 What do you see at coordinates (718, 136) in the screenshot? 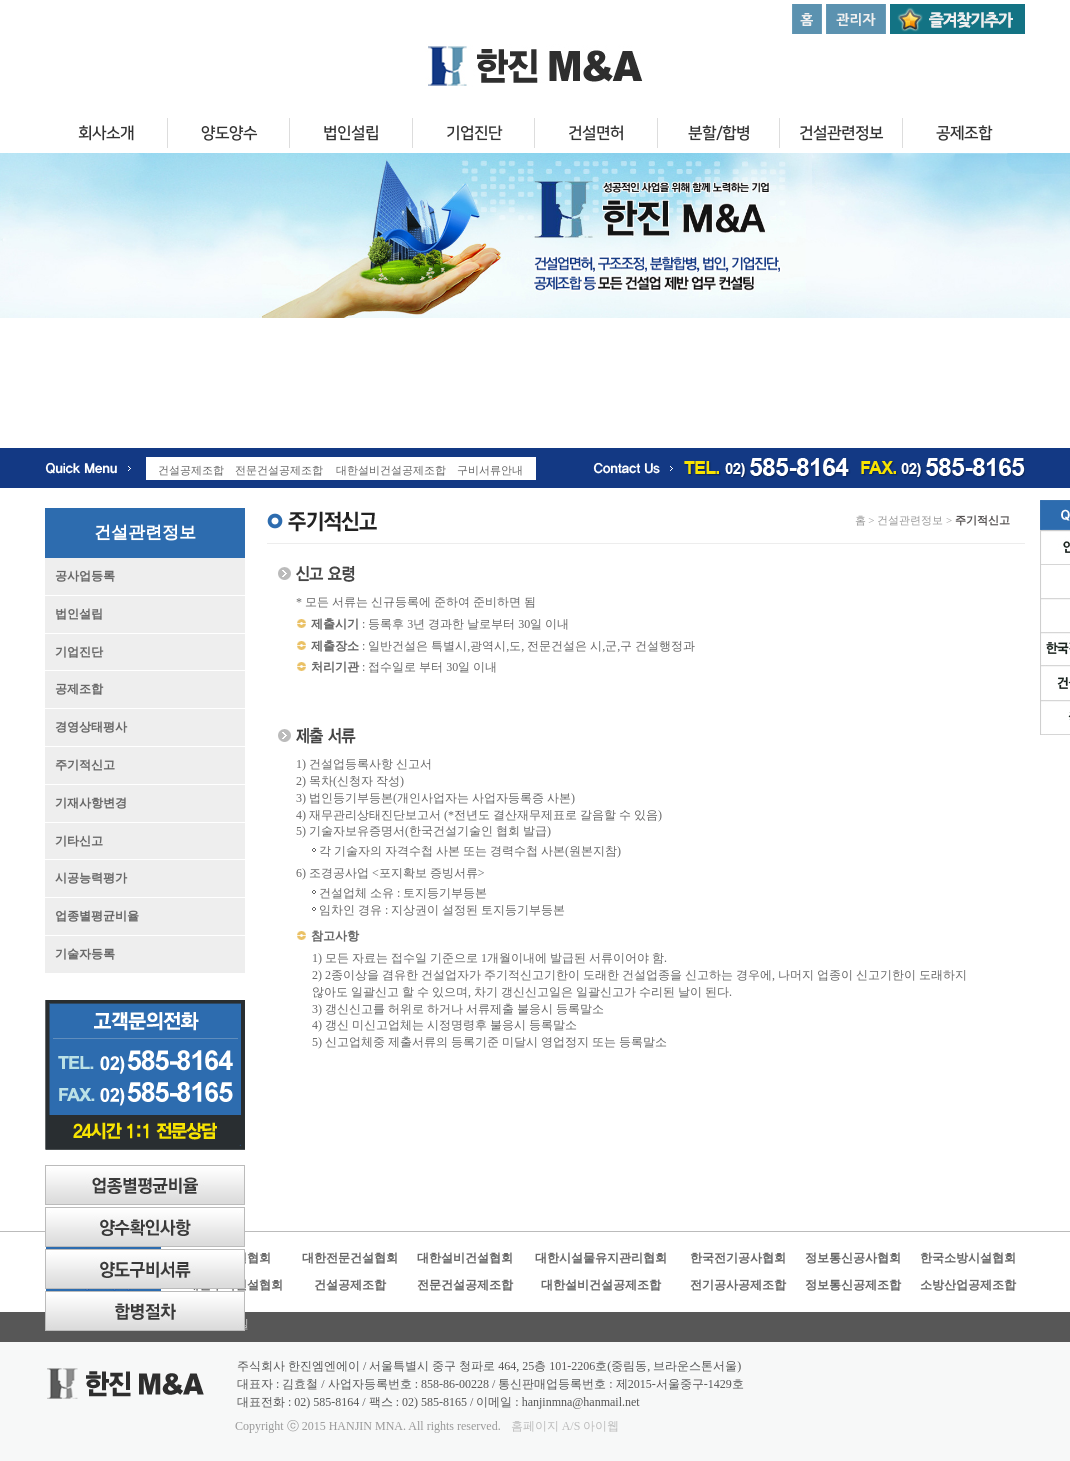
I see `분할/합병` at bounding box center [718, 136].